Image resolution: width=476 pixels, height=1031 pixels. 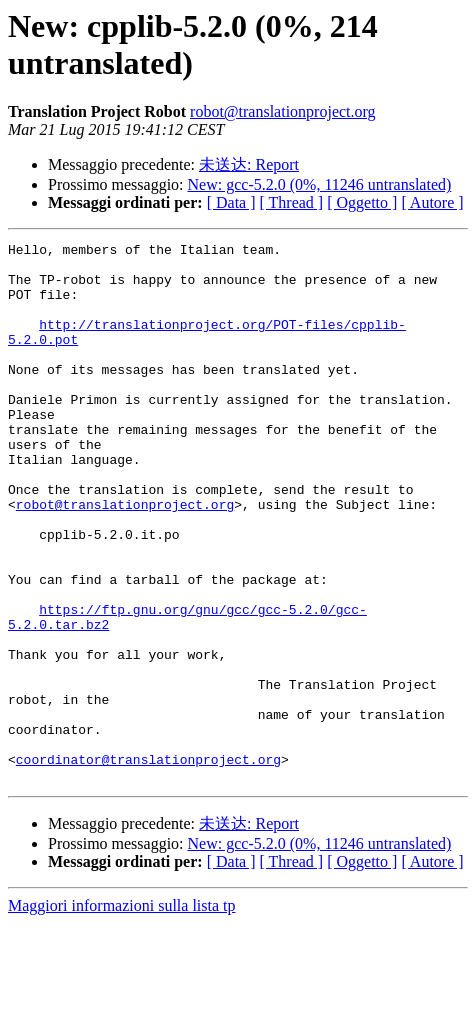 I want to click on [ Autore ], so click(x=432, y=202).